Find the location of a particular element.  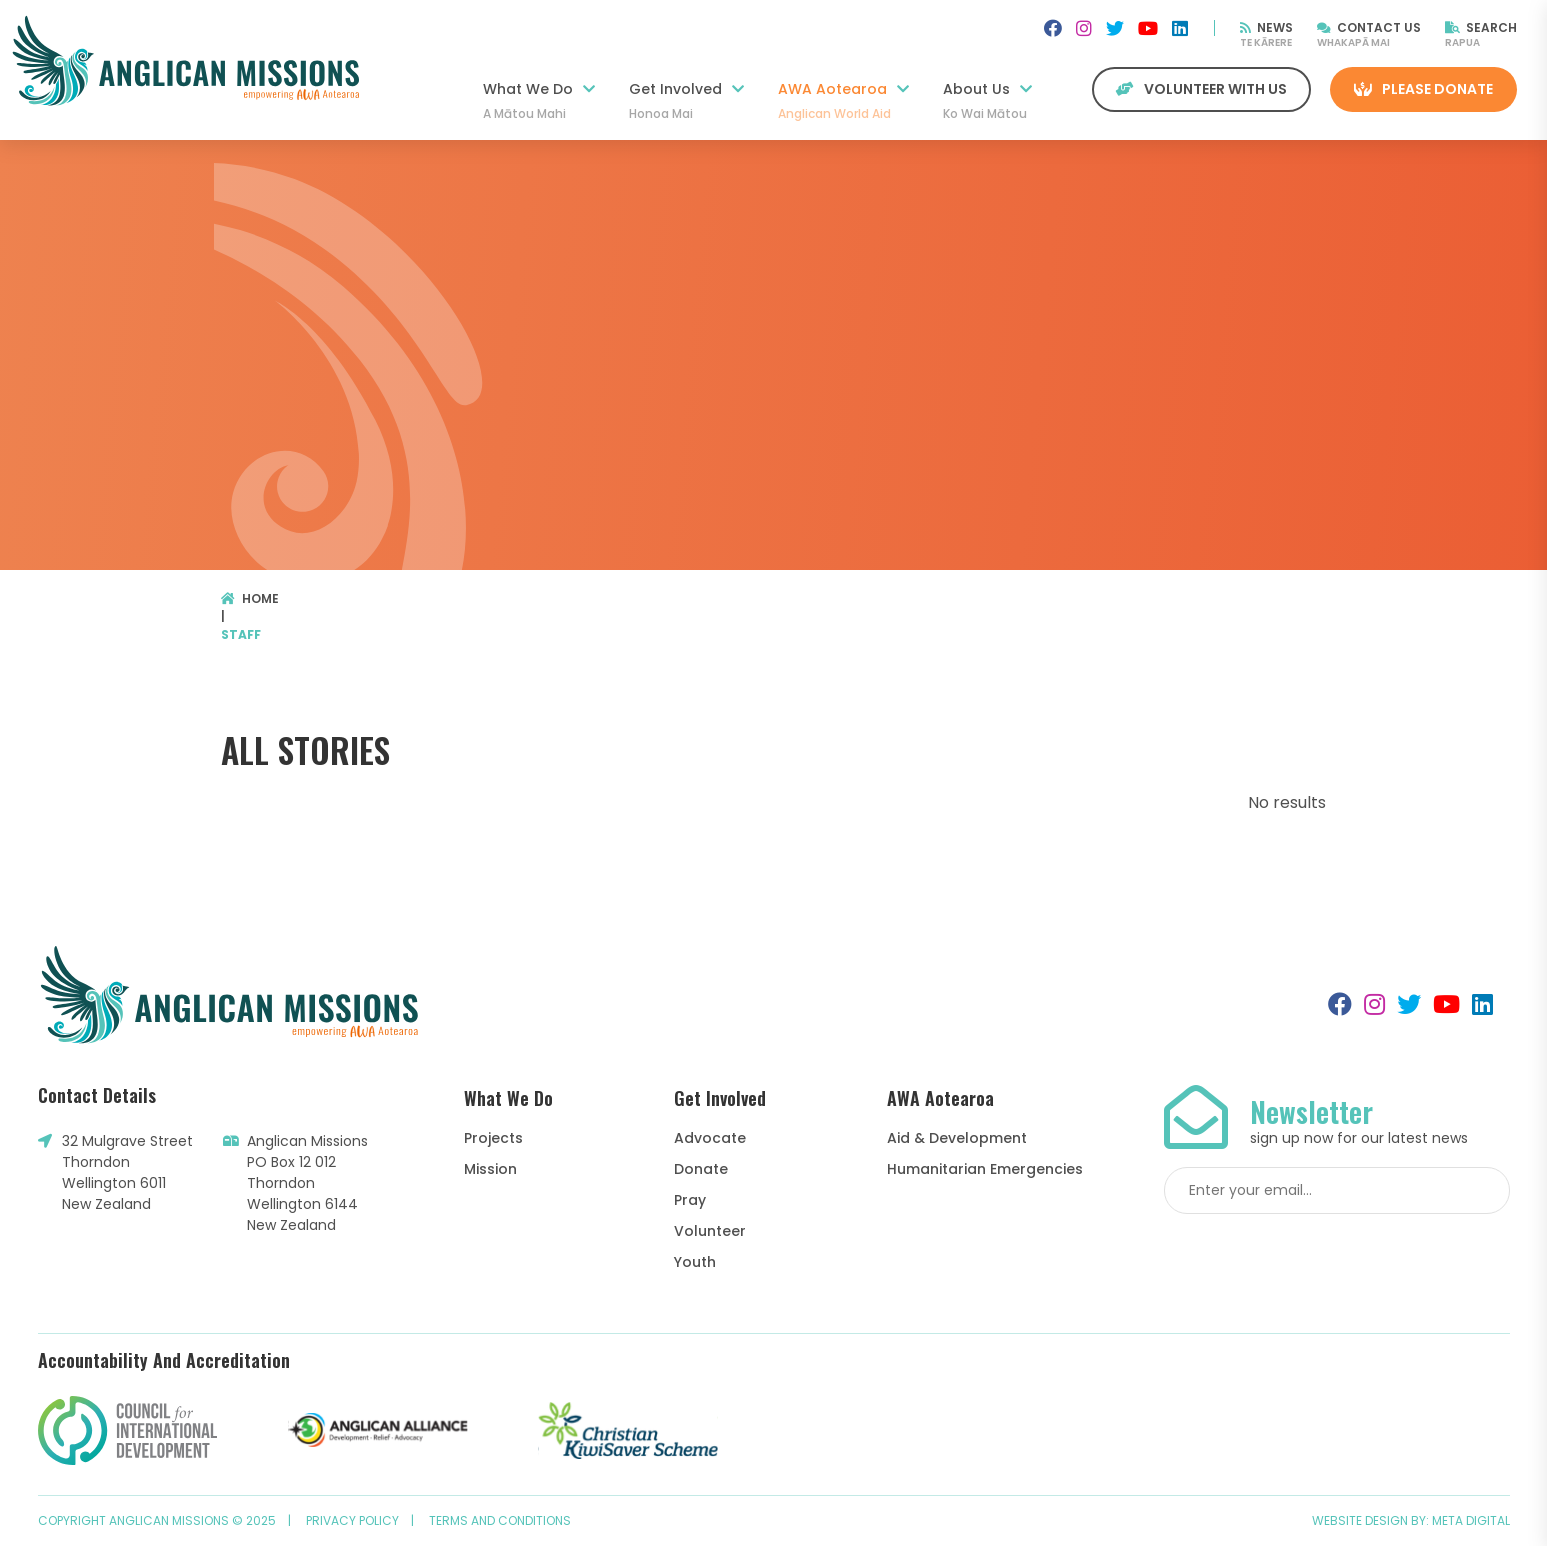

Get Involved is located at coordinates (686, 101).